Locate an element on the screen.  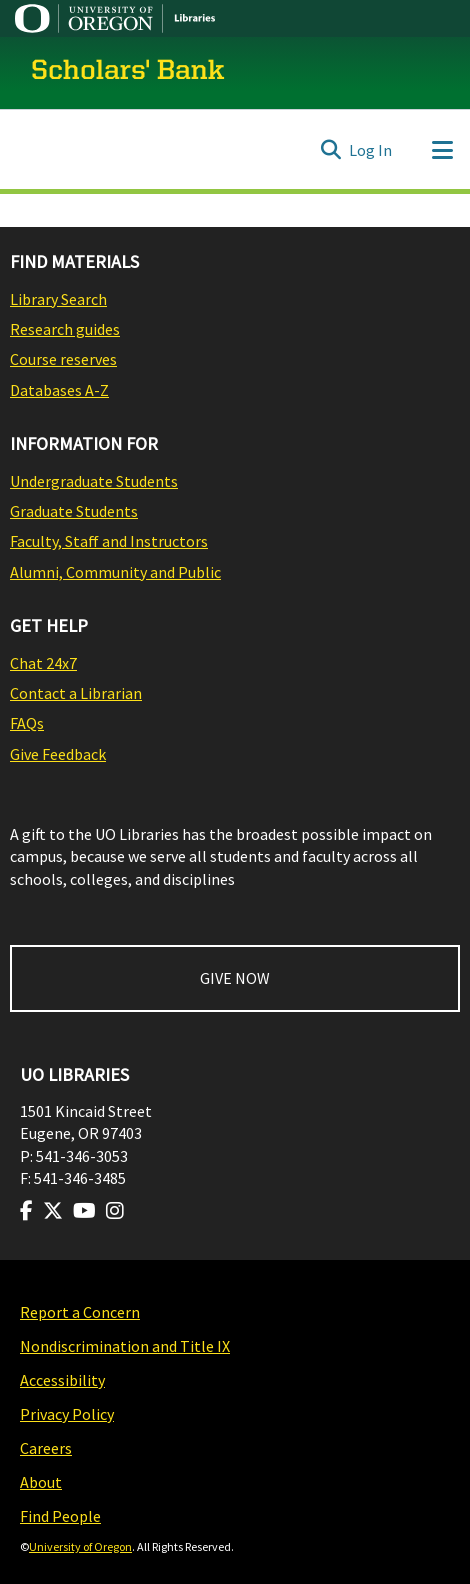
GIVE NOW is located at coordinates (235, 978).